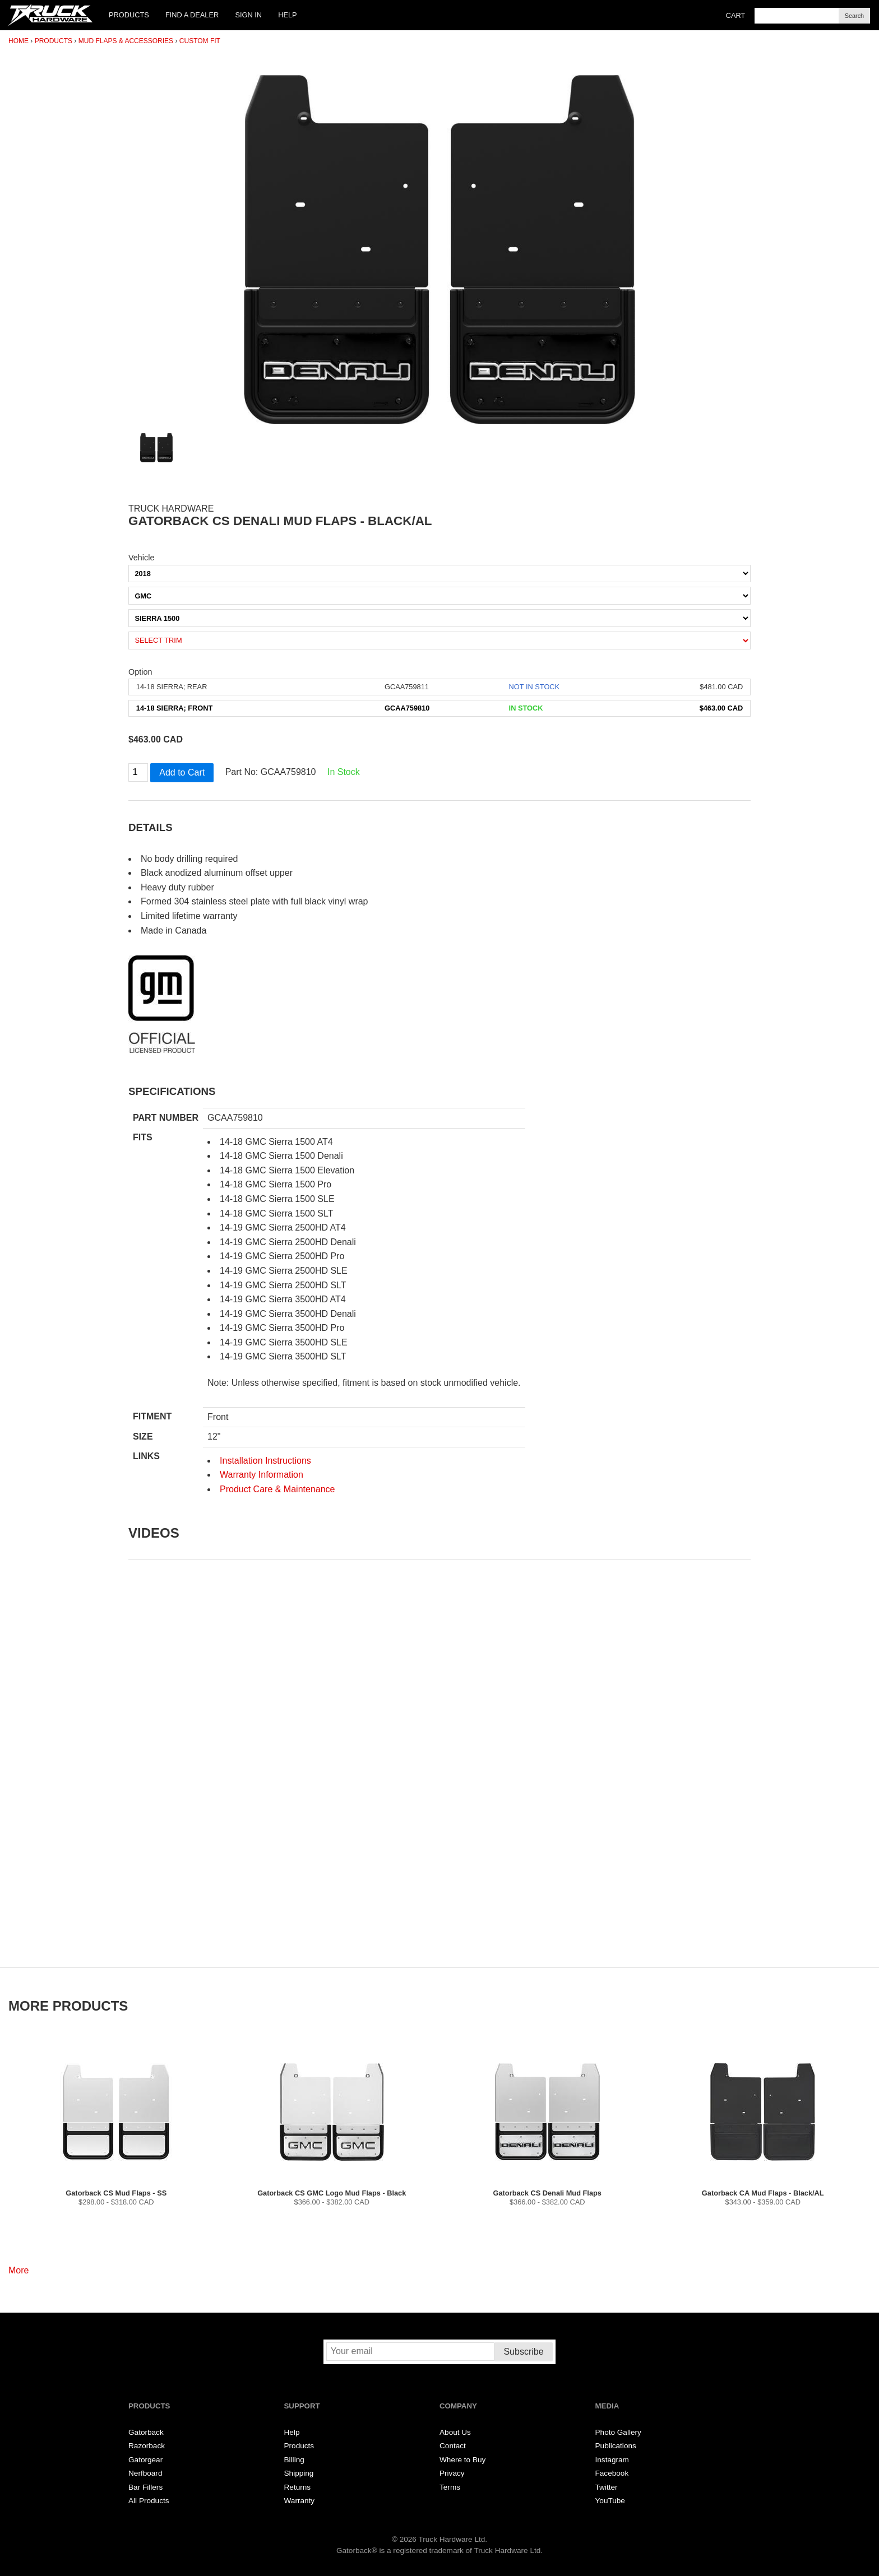  I want to click on Warranty Information, so click(261, 1474).